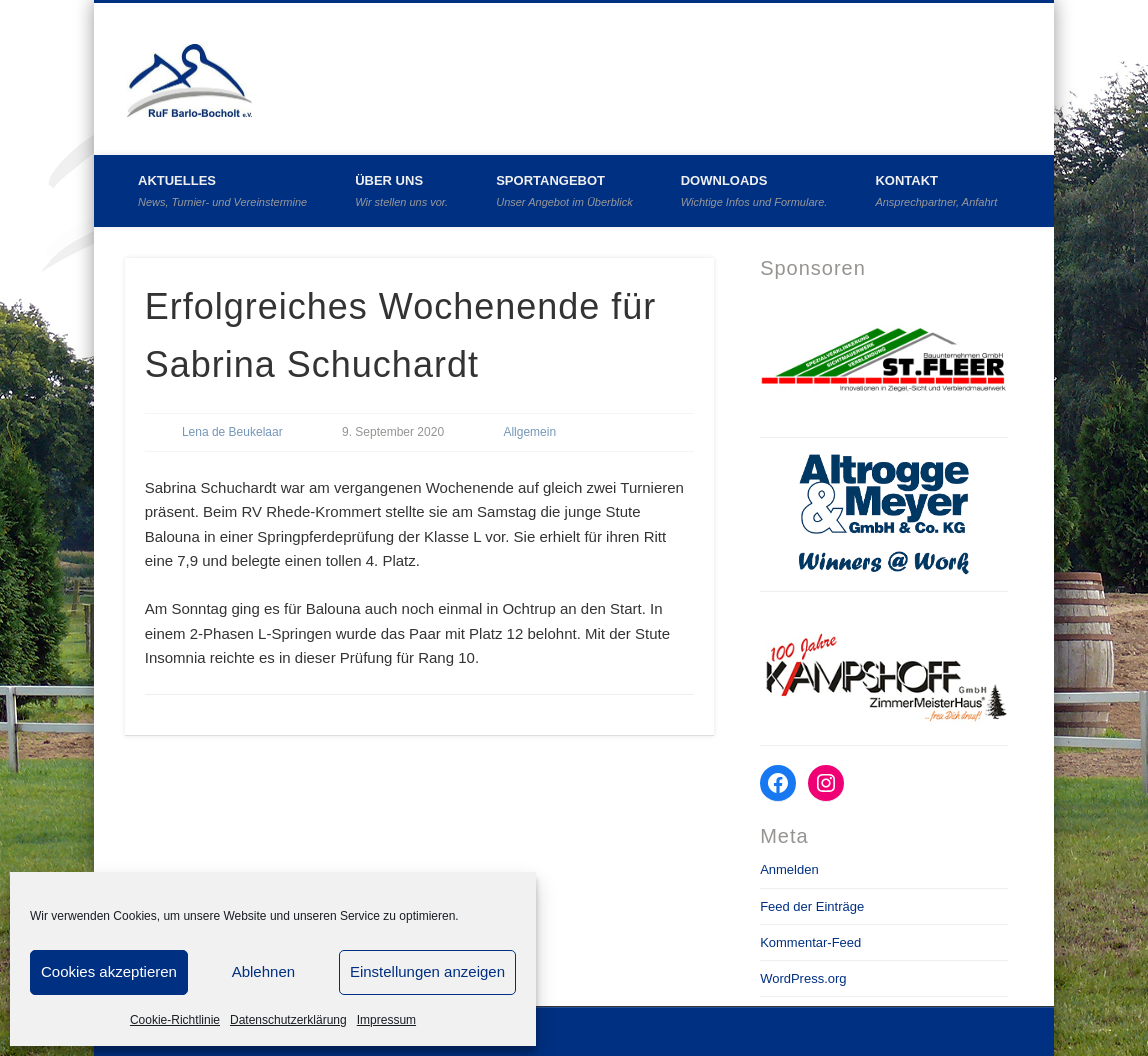  Describe the element at coordinates (564, 190) in the screenshot. I see `Sportangebot` at that location.